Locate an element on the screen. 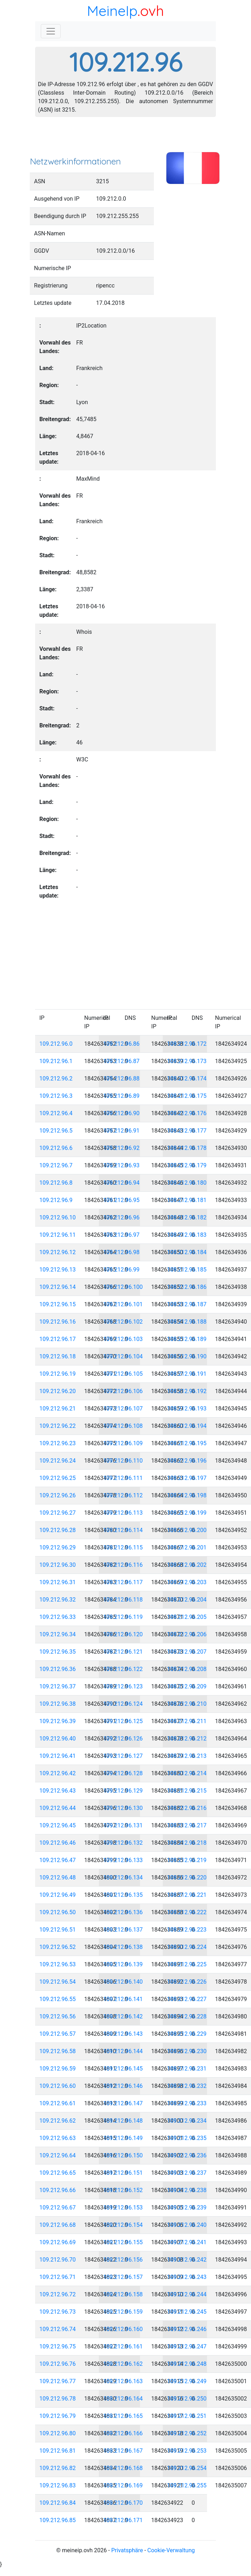 Image resolution: width=251 pixels, height=2576 pixels. 109.212.96.96 is located at coordinates (121, 1217).